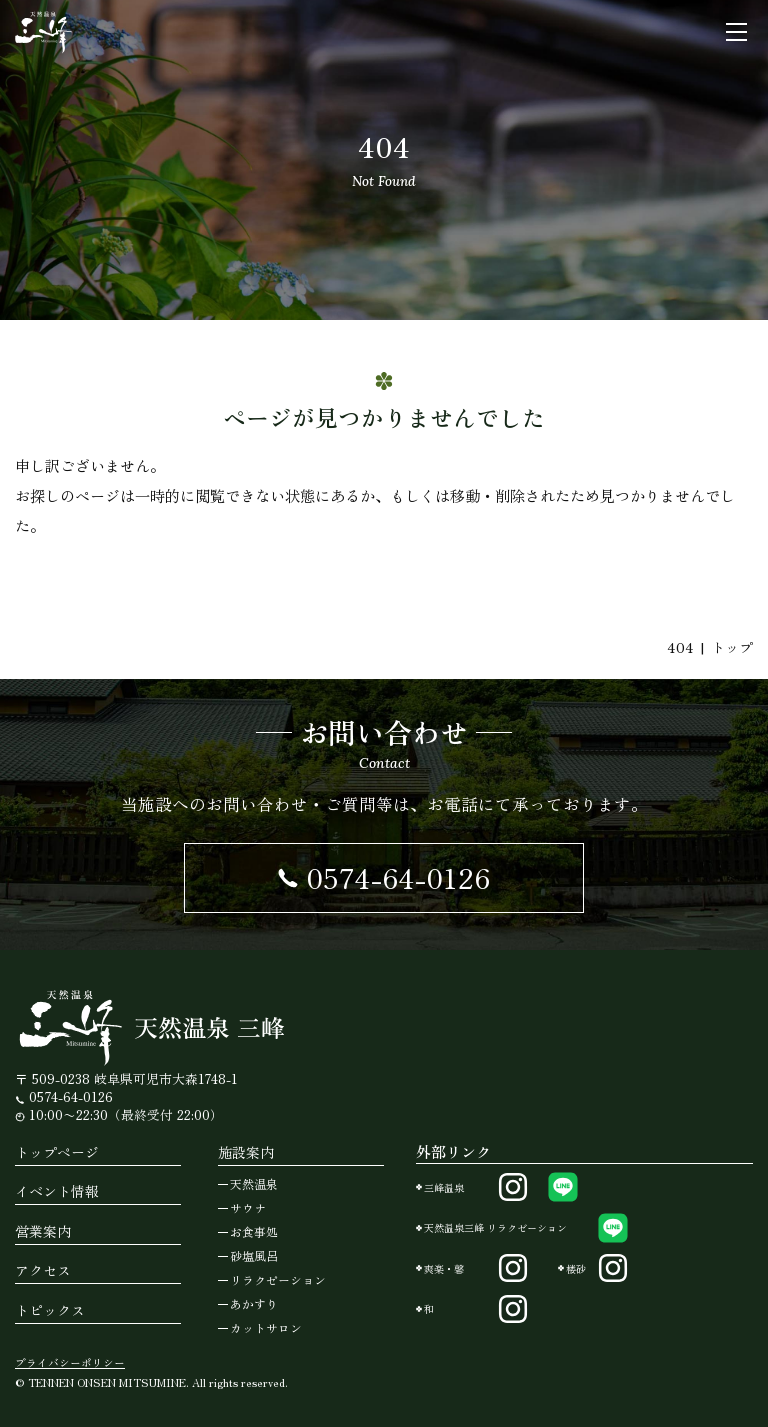 The width and height of the screenshot is (768, 1427). I want to click on 砂塩風呂, so click(254, 1255).